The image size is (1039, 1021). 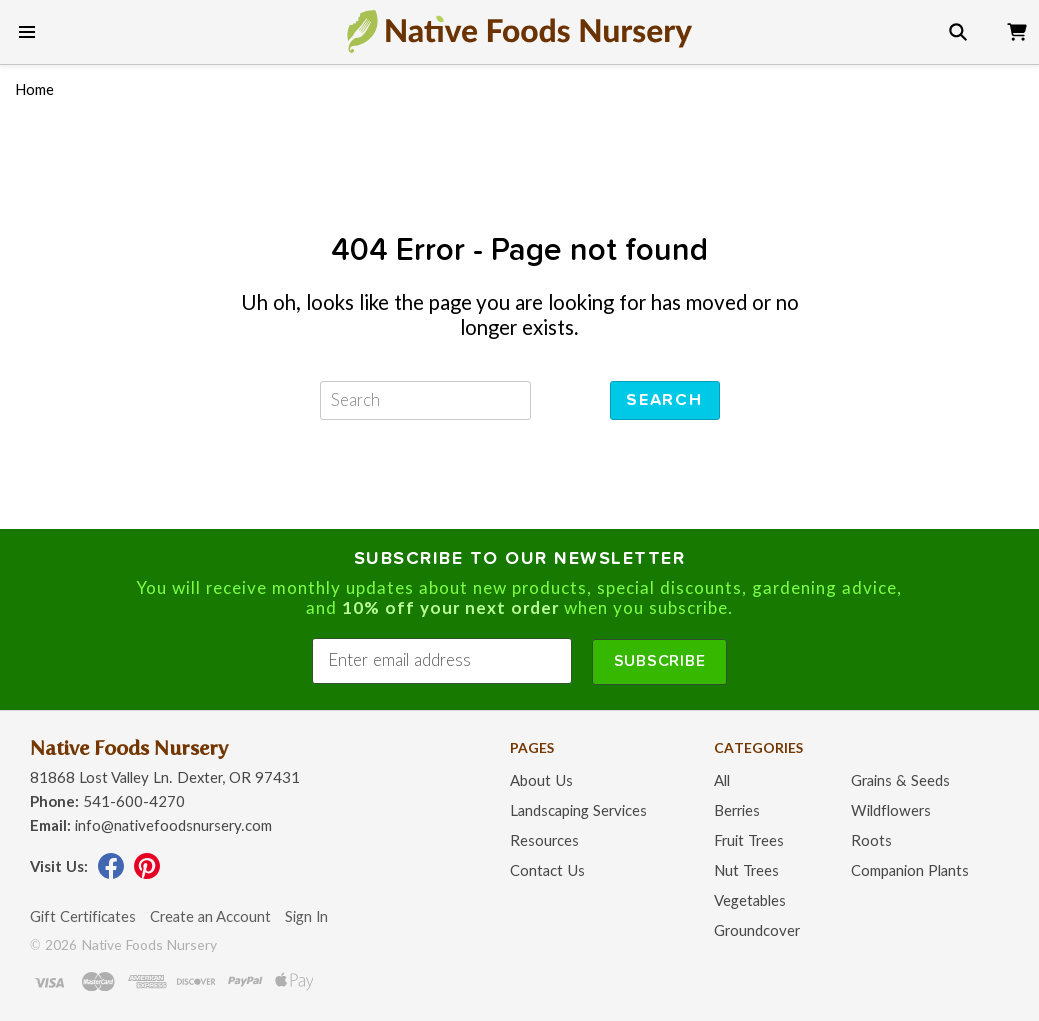 What do you see at coordinates (83, 917) in the screenshot?
I see `Gift Certificates [gift certificates page]` at bounding box center [83, 917].